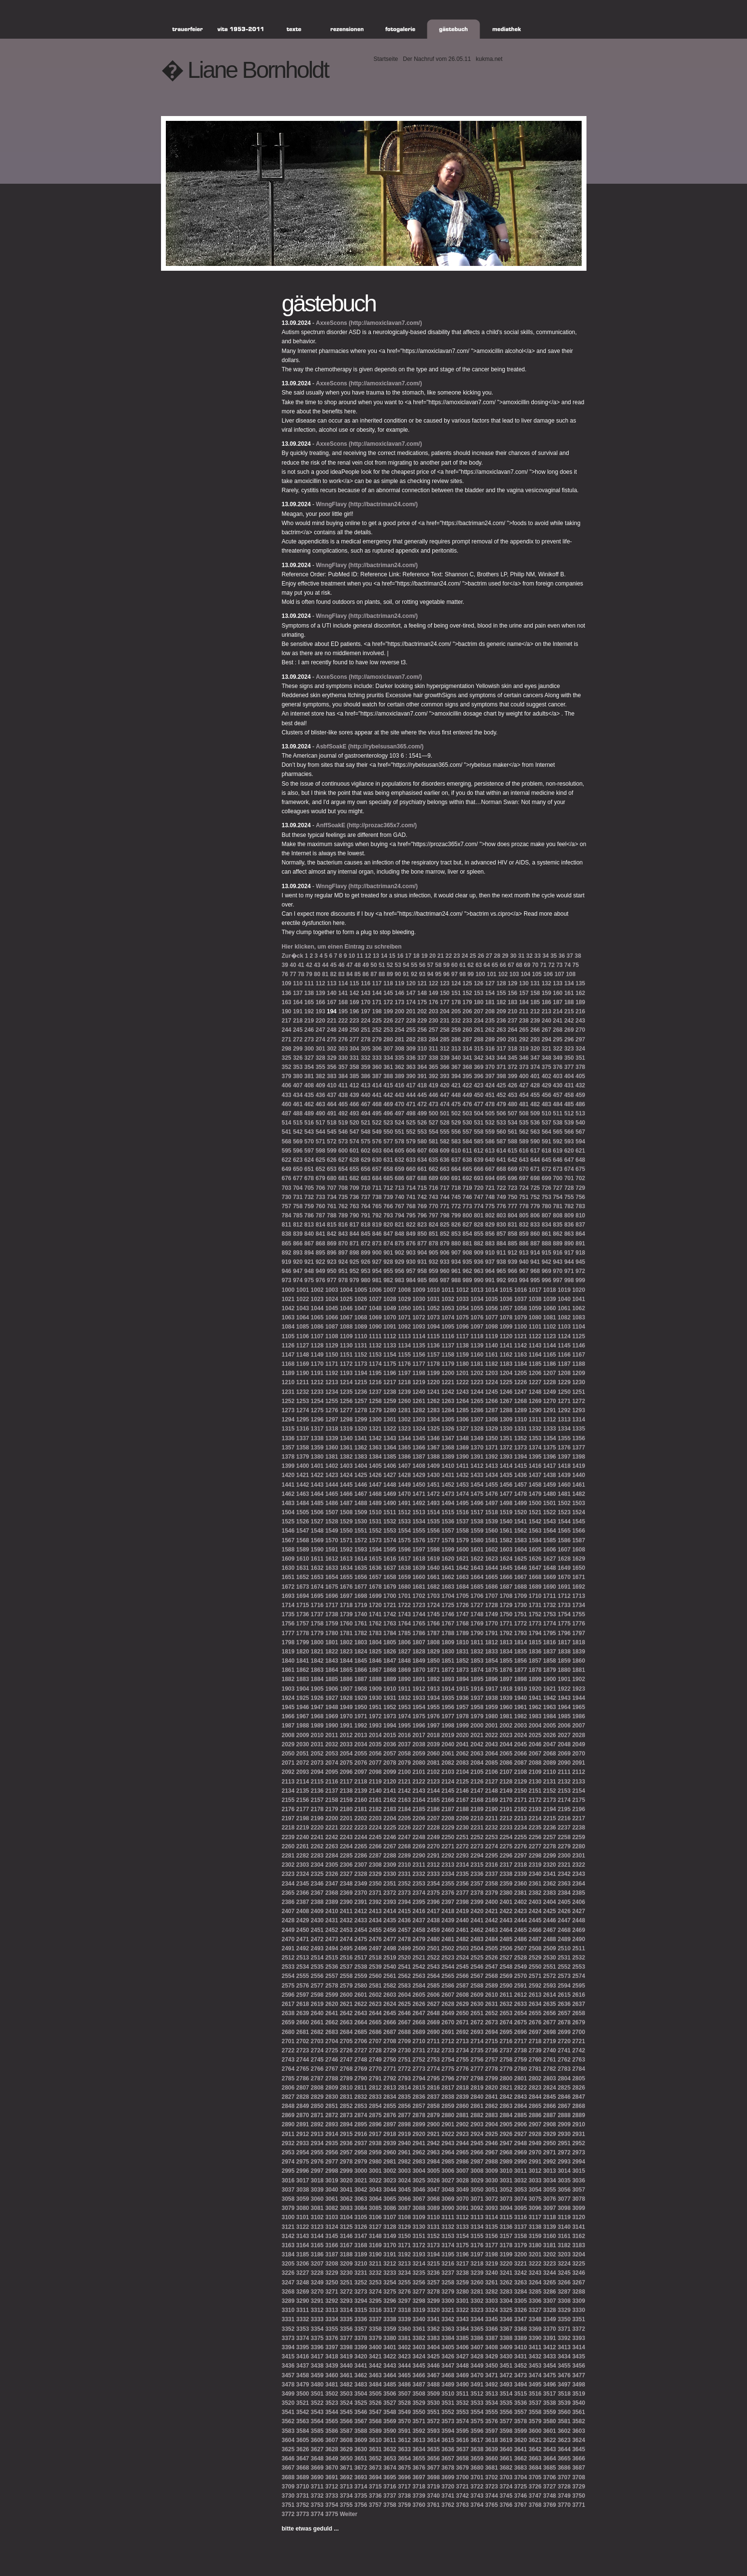 This screenshot has height=2576, width=747. What do you see at coordinates (491, 1336) in the screenshot?
I see `1119` at bounding box center [491, 1336].